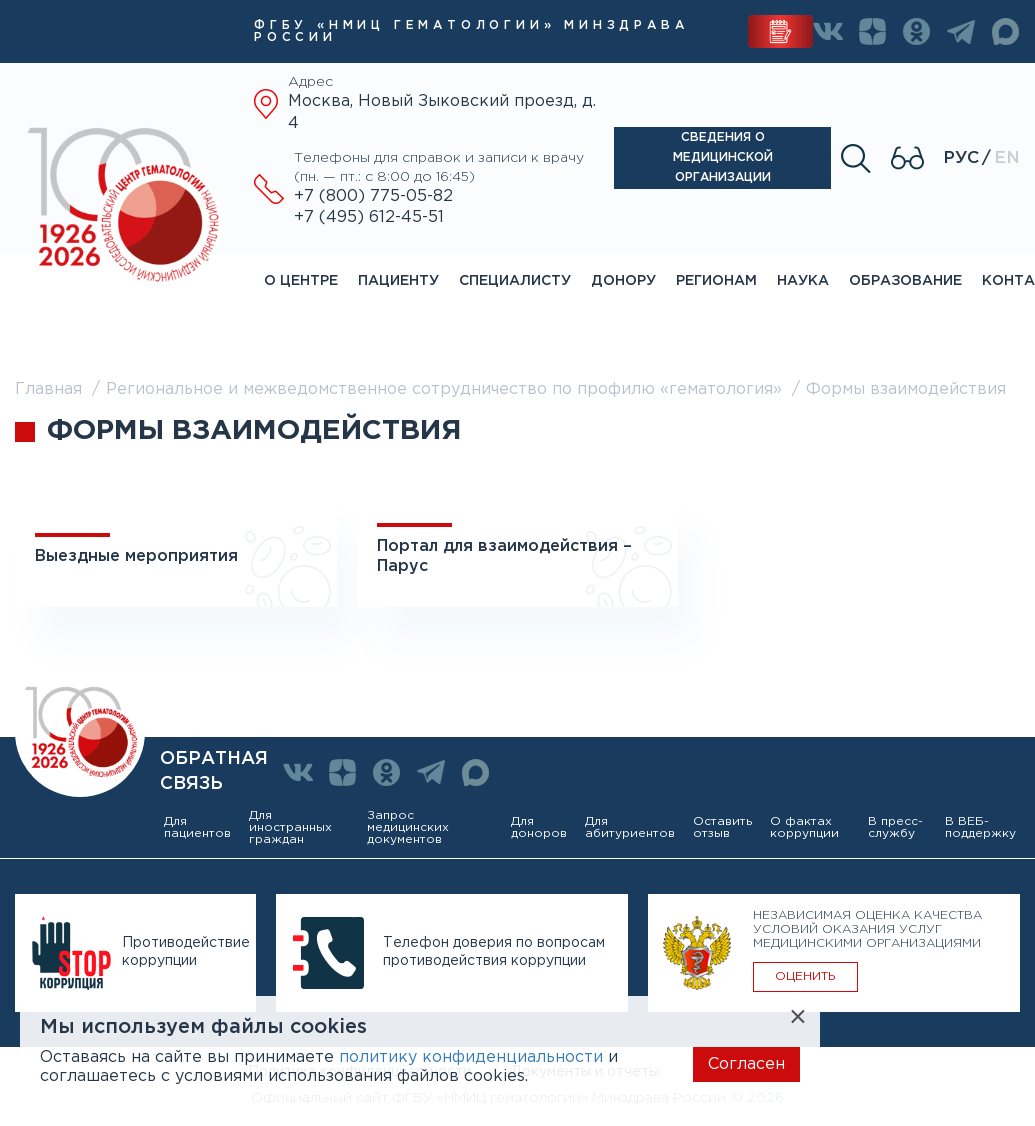  Describe the element at coordinates (895, 827) in the screenshot. I see `В пресс-службу` at that location.